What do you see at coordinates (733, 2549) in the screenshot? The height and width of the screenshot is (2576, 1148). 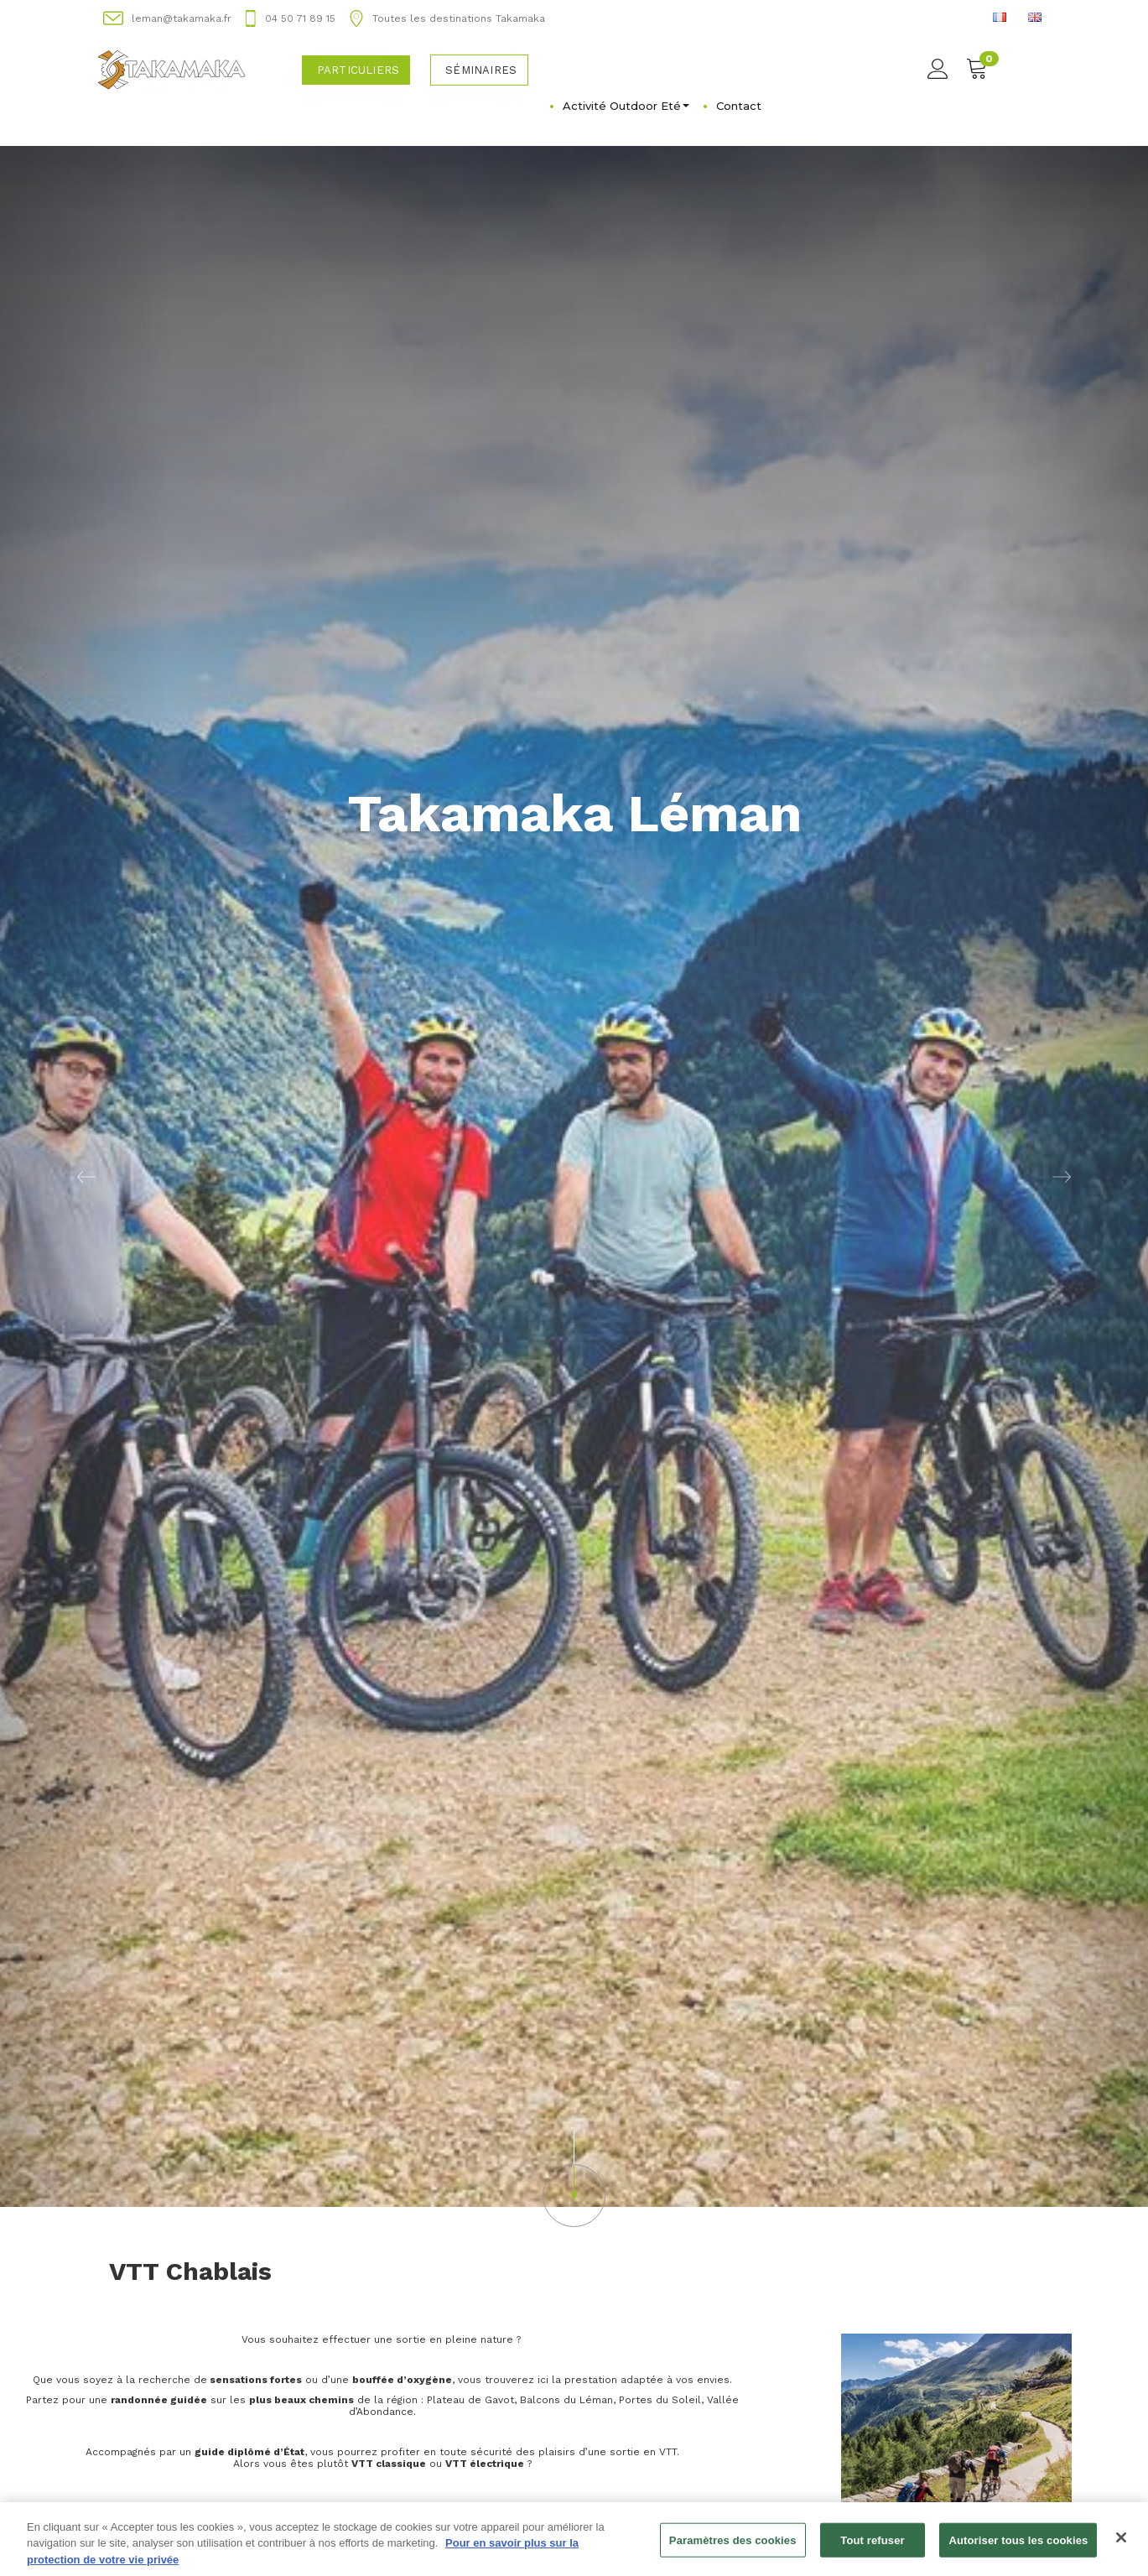 I see `Paramètres des cookies [Paramètres des cookies, Ouvre la boîte de dialogue du centre de préférences]` at bounding box center [733, 2549].